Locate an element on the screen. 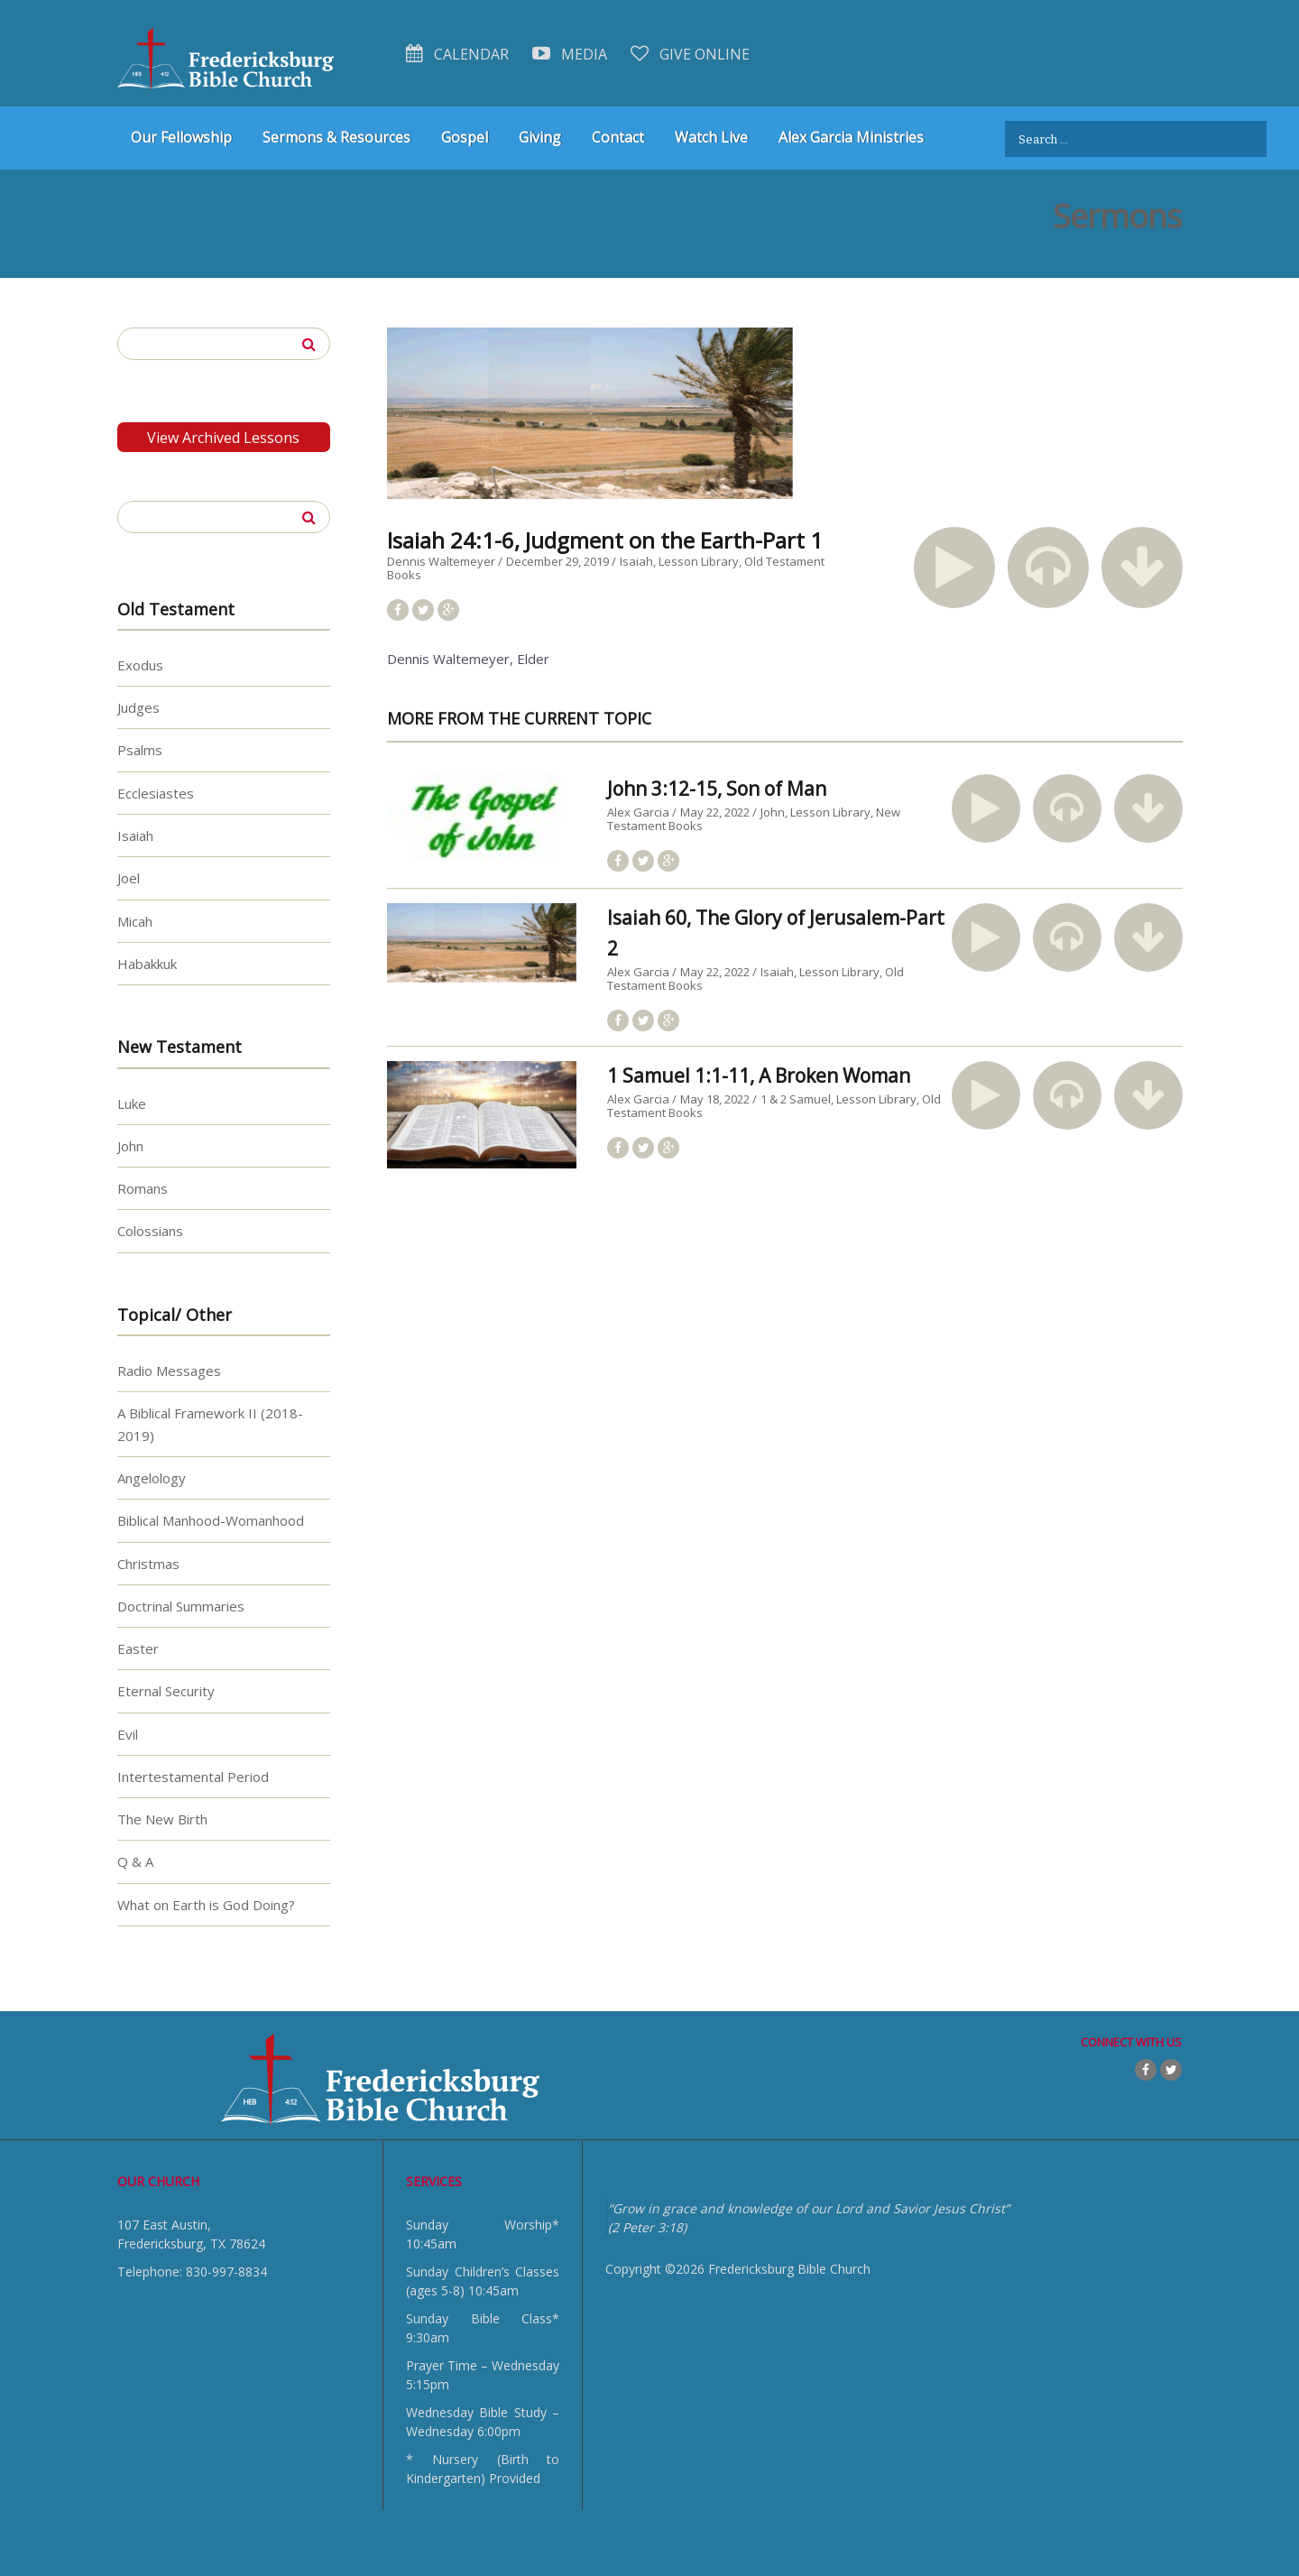 The image size is (1299, 2576). Micah is located at coordinates (134, 920).